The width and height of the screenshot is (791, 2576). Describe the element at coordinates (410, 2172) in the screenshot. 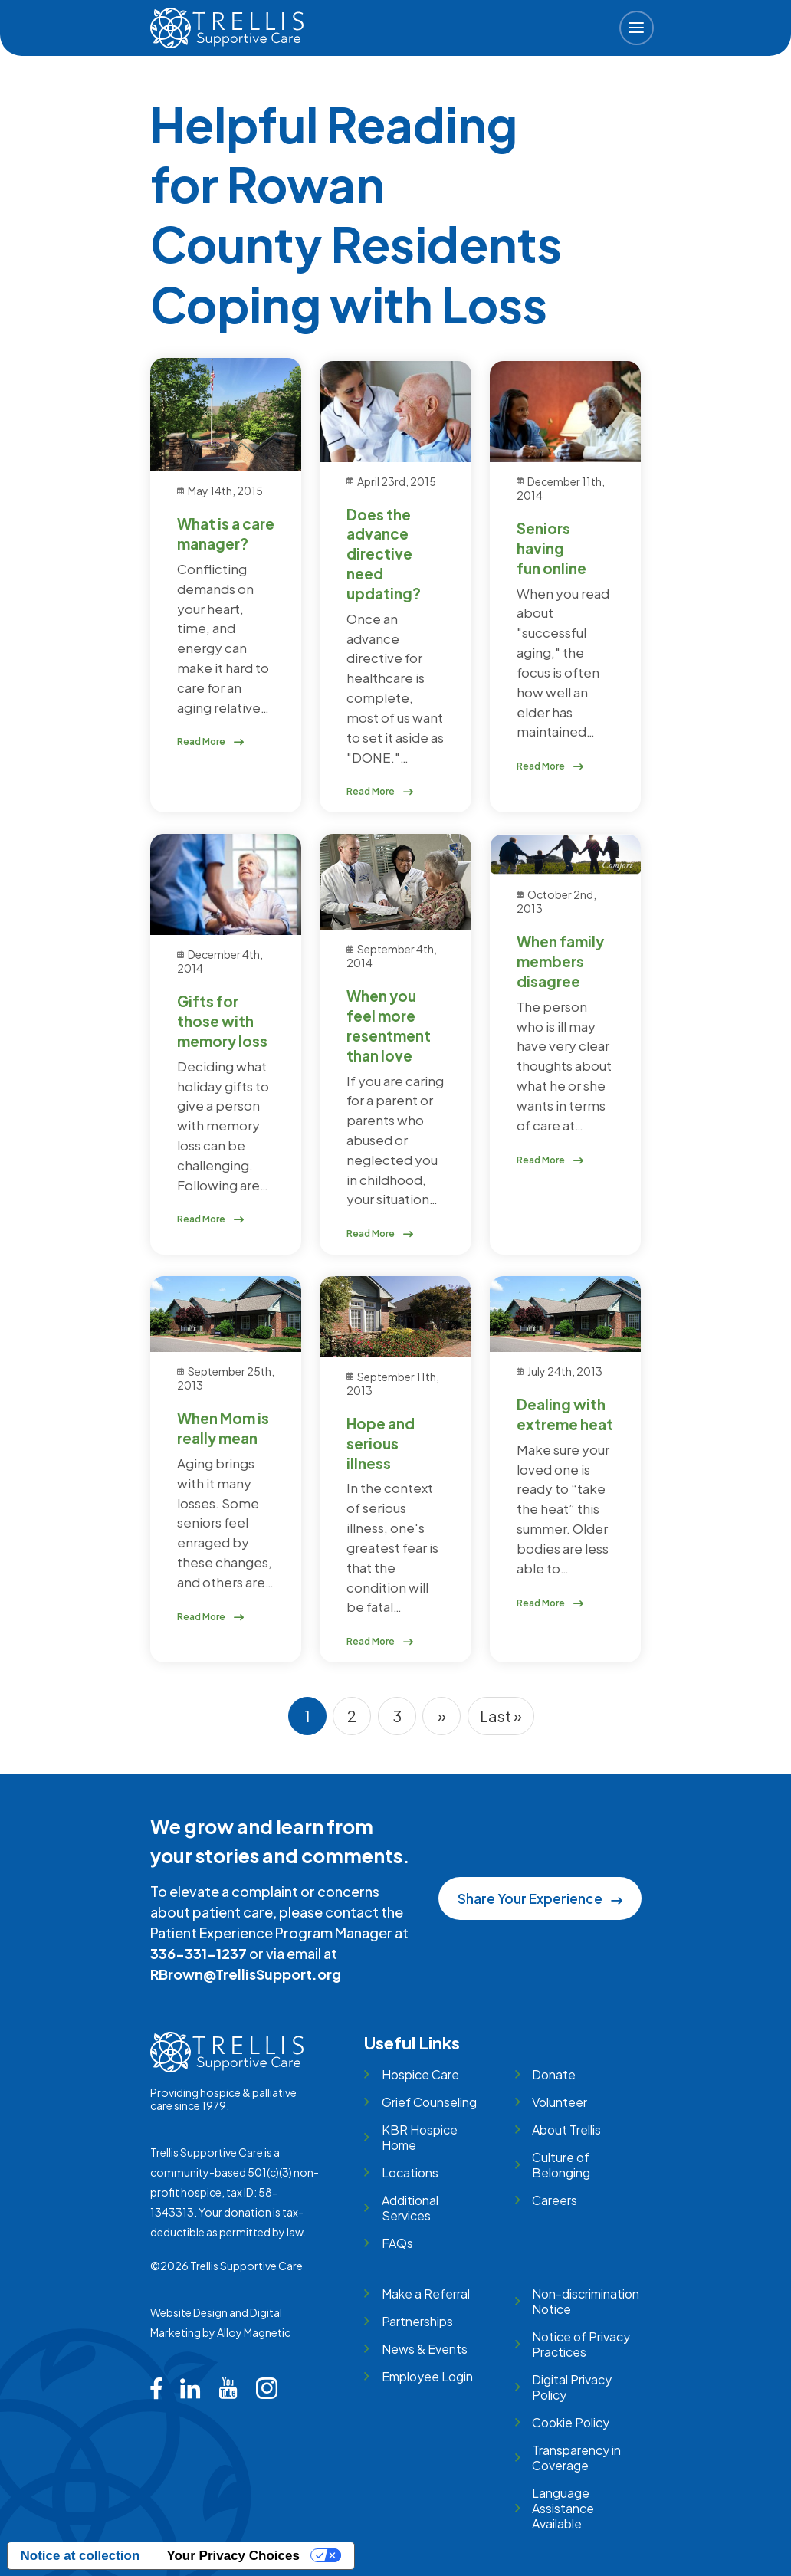

I see `Locations` at that location.